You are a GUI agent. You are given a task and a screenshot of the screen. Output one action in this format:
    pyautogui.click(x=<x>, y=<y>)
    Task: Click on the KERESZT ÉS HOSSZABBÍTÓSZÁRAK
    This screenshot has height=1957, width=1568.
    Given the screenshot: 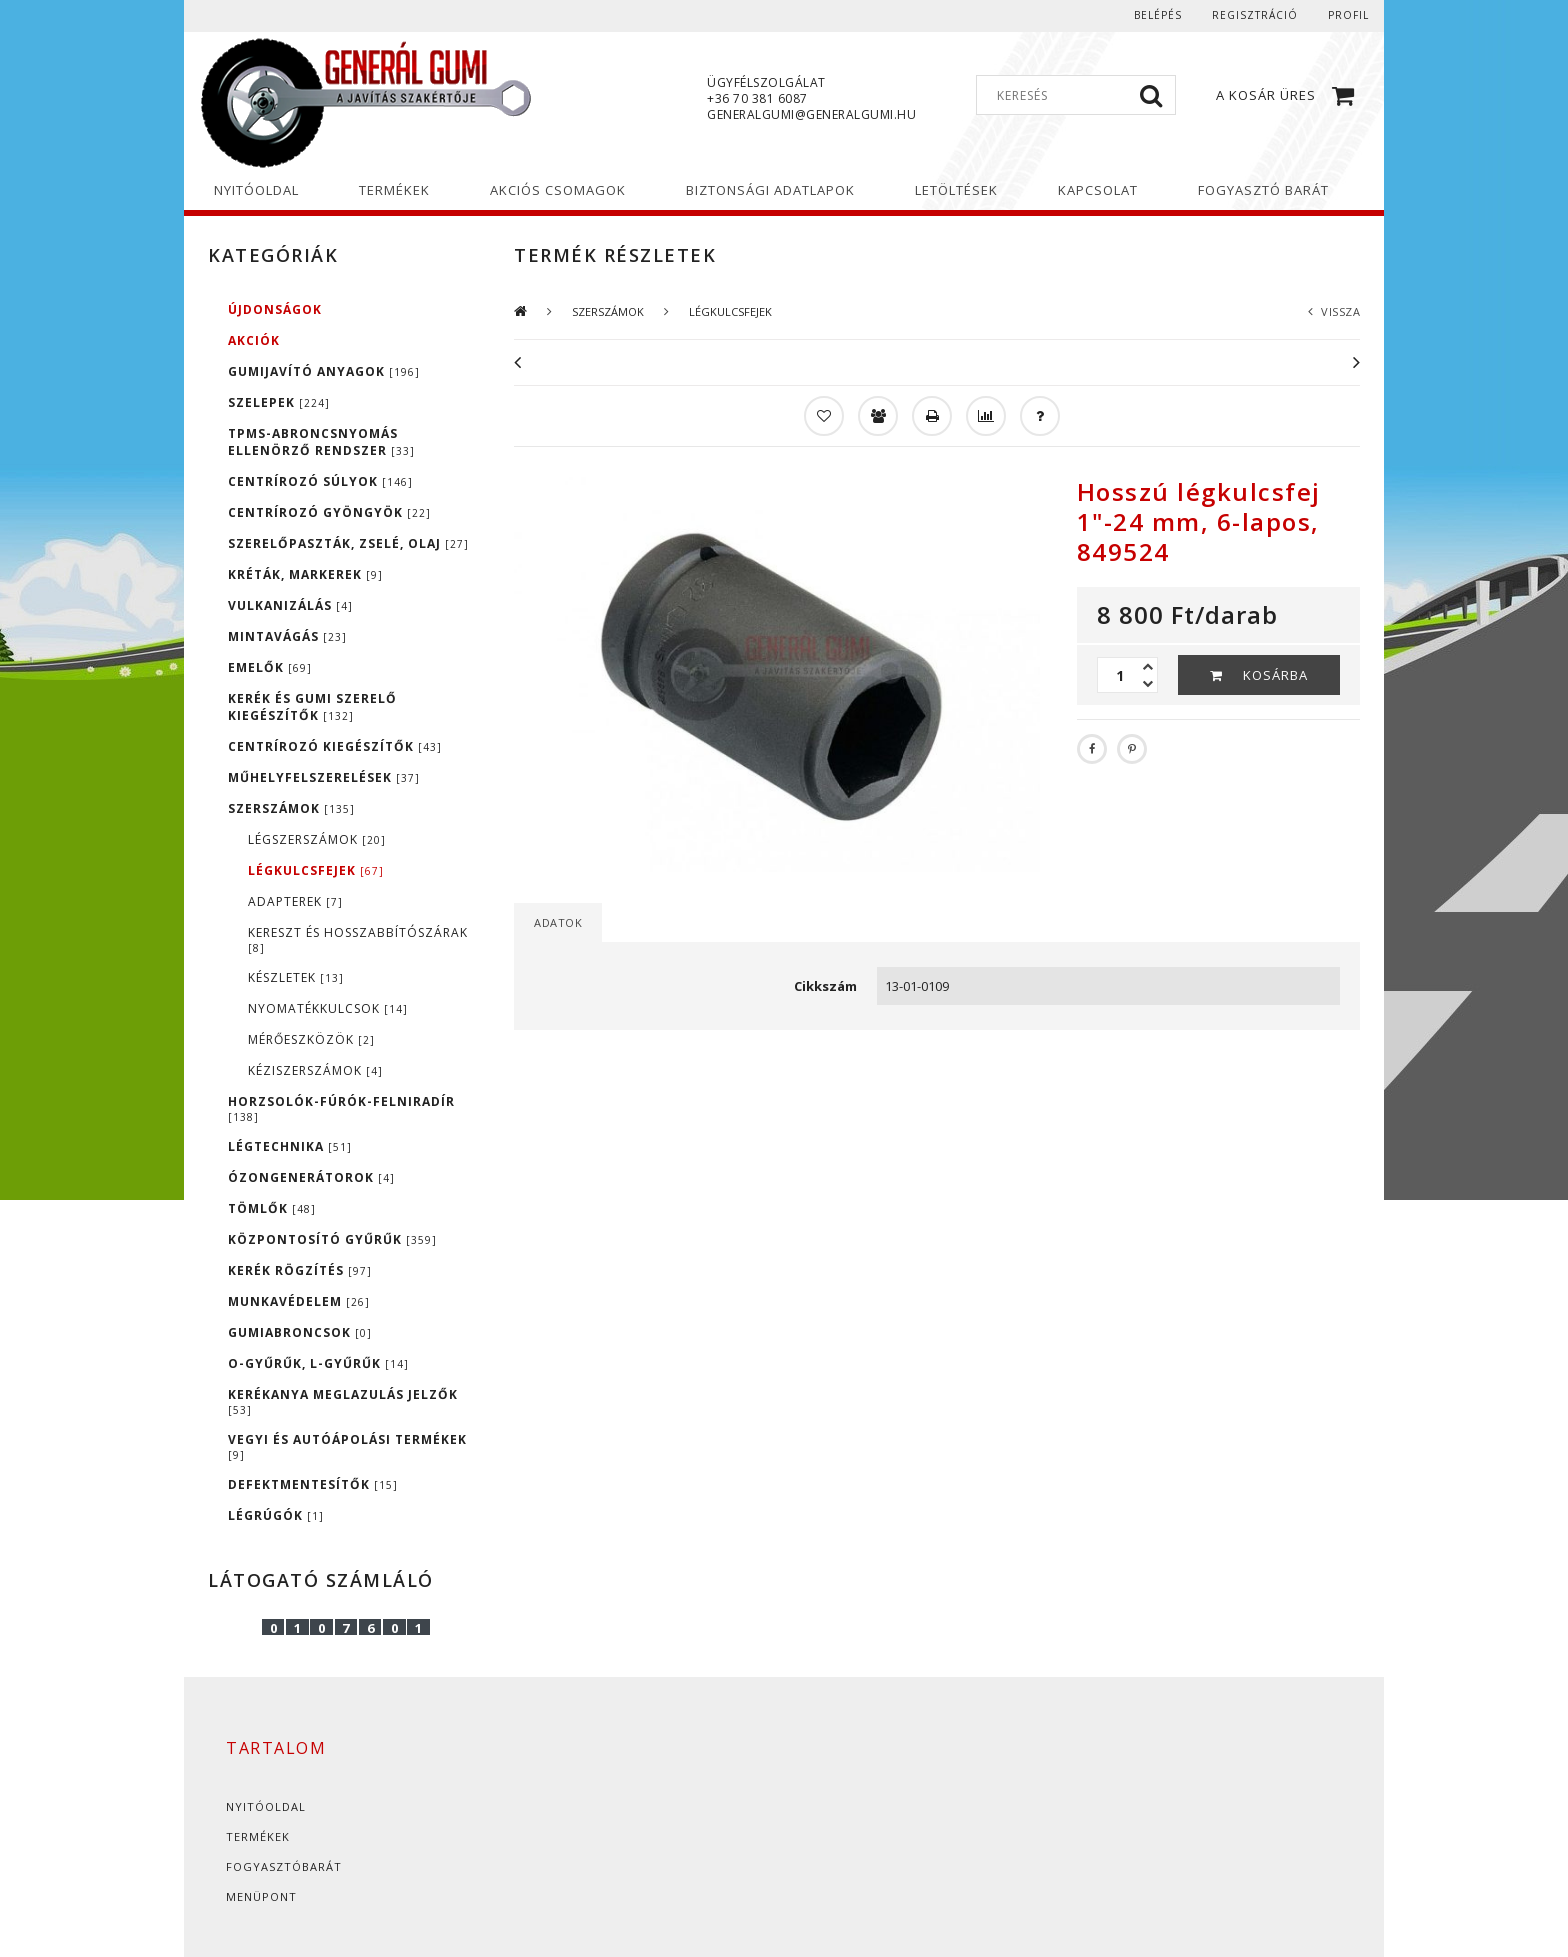 What is the action you would take?
    pyautogui.click(x=358, y=939)
    